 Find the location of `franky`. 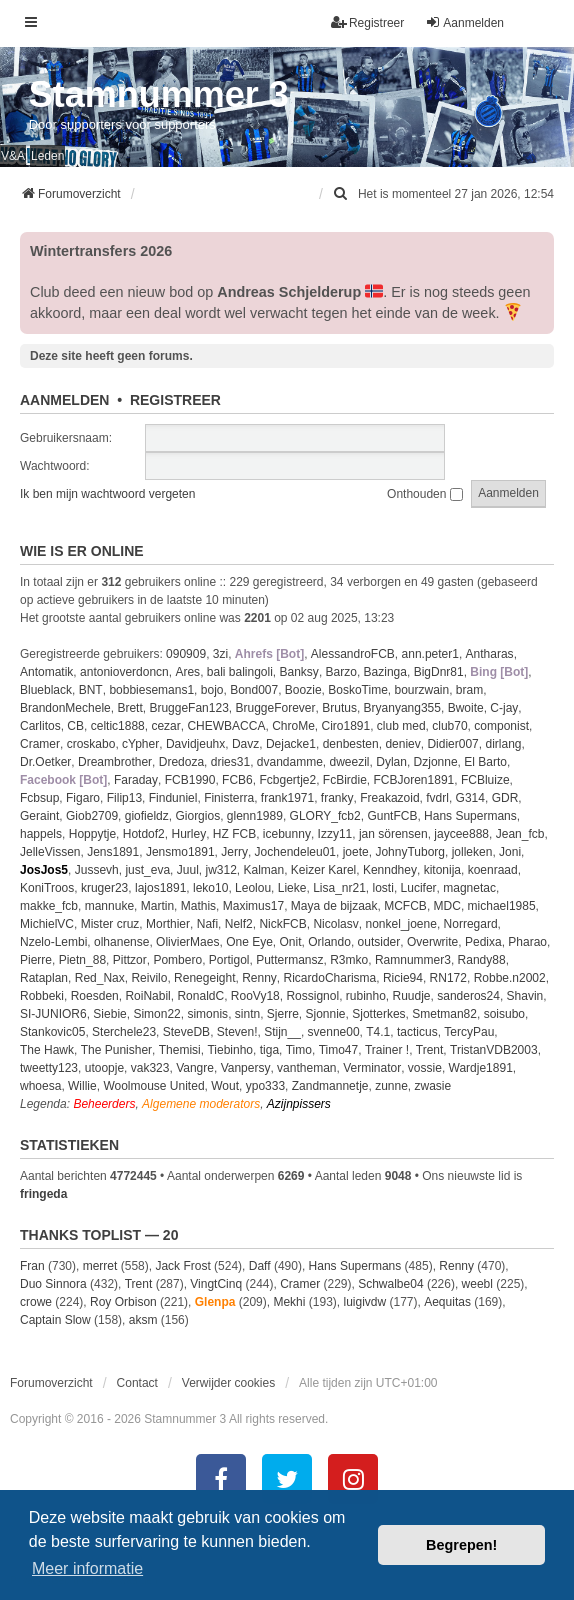

franky is located at coordinates (337, 798).